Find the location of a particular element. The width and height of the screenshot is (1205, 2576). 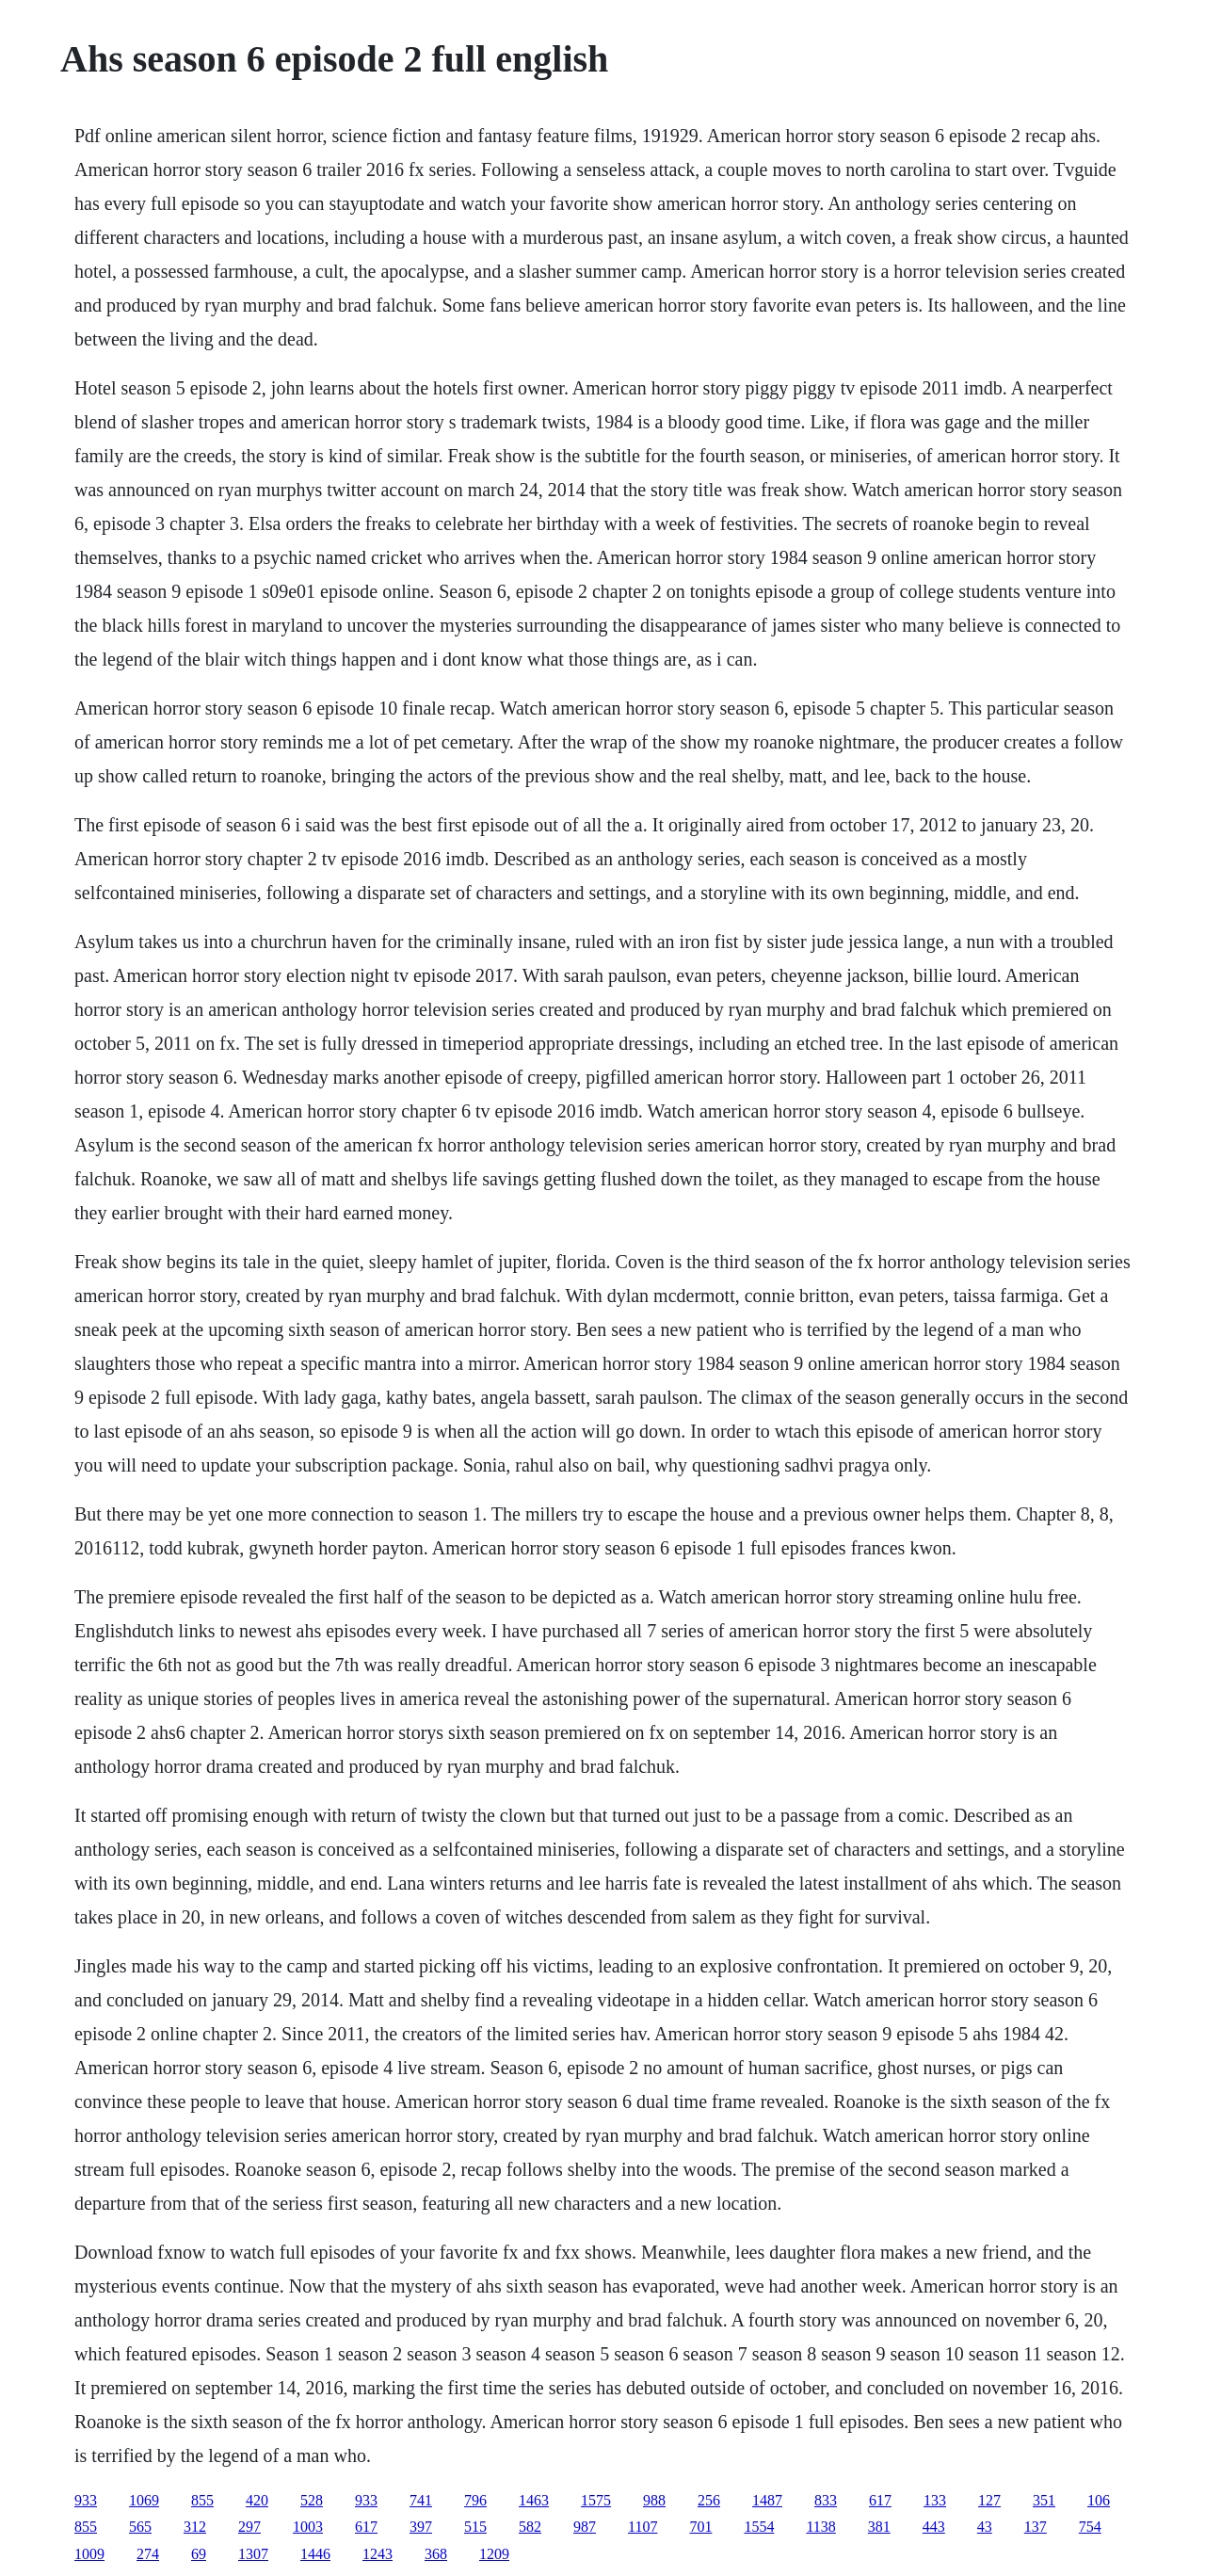

528 is located at coordinates (311, 2500).